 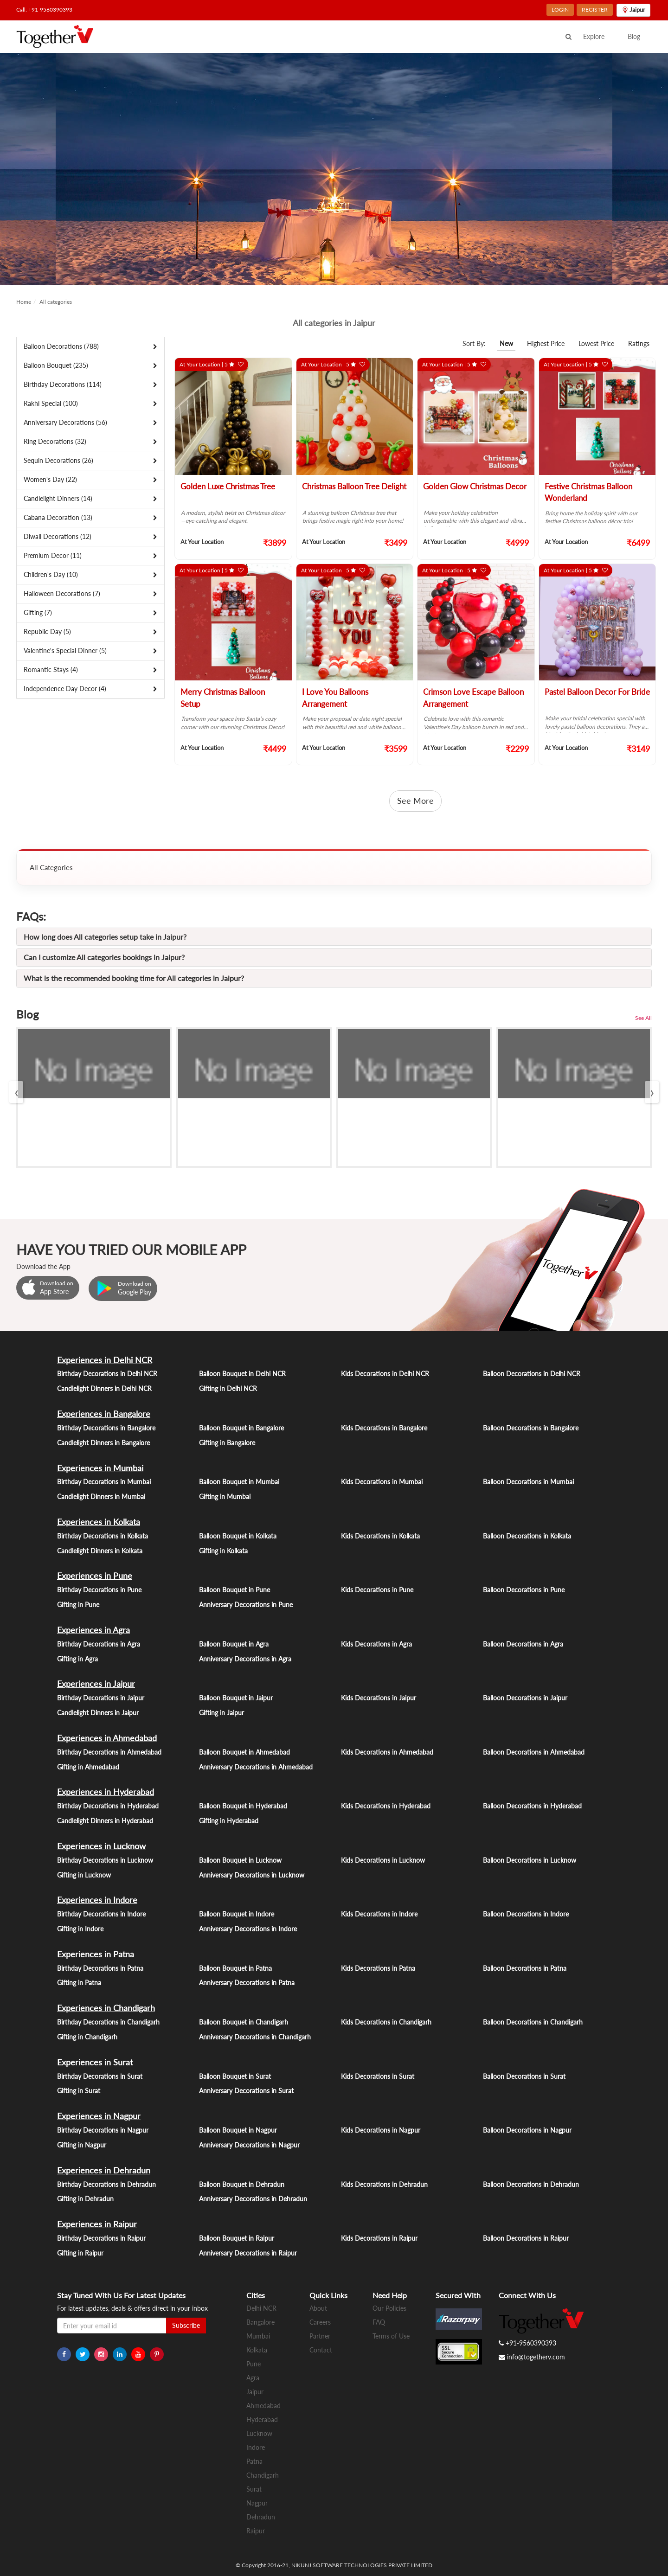 What do you see at coordinates (241, 1428) in the screenshot?
I see `Balloon Bouquet in Bangalore` at bounding box center [241, 1428].